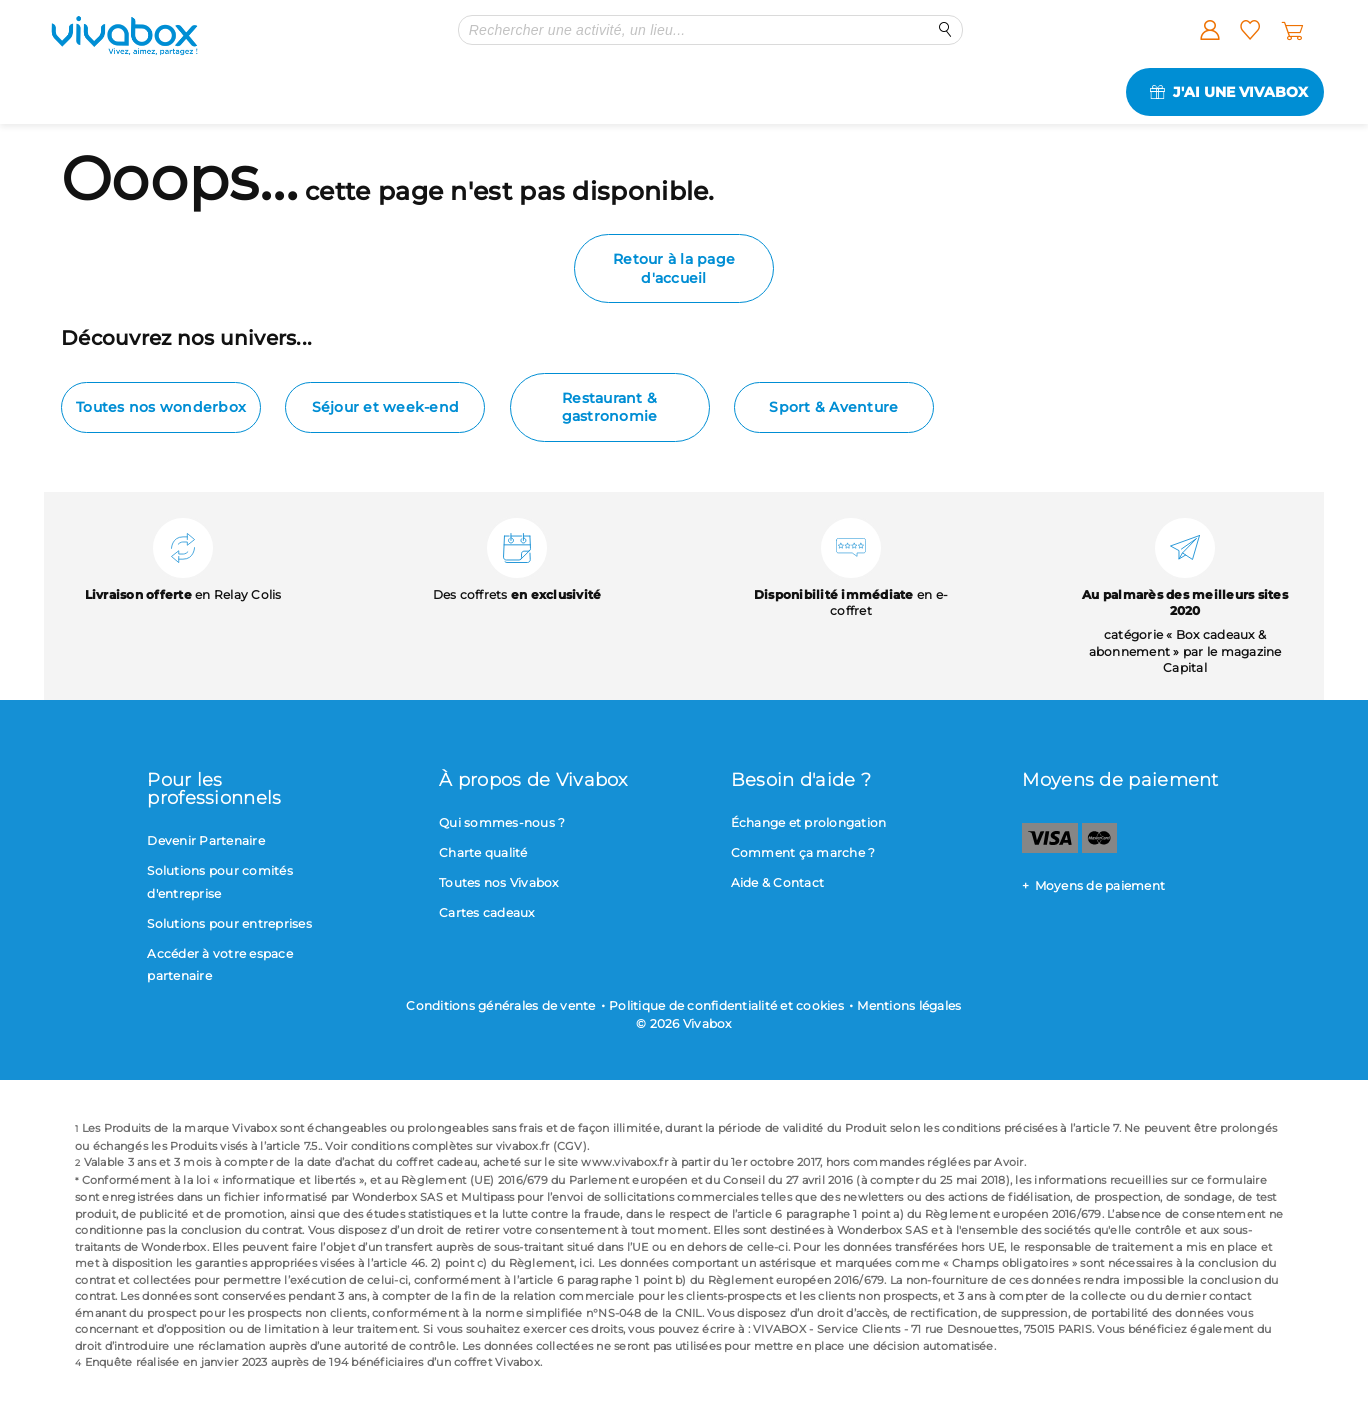 The width and height of the screenshot is (1368, 1416). What do you see at coordinates (803, 852) in the screenshot?
I see `Comment ça marche ?` at bounding box center [803, 852].